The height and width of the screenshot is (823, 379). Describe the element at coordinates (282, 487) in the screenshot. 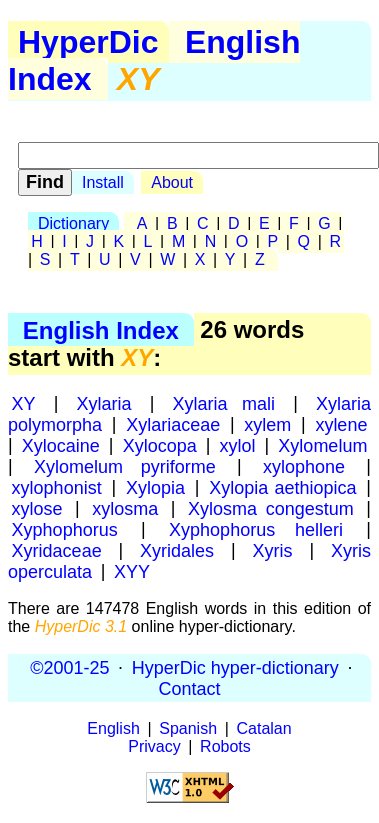

I see `Xylopia aethiopica` at that location.